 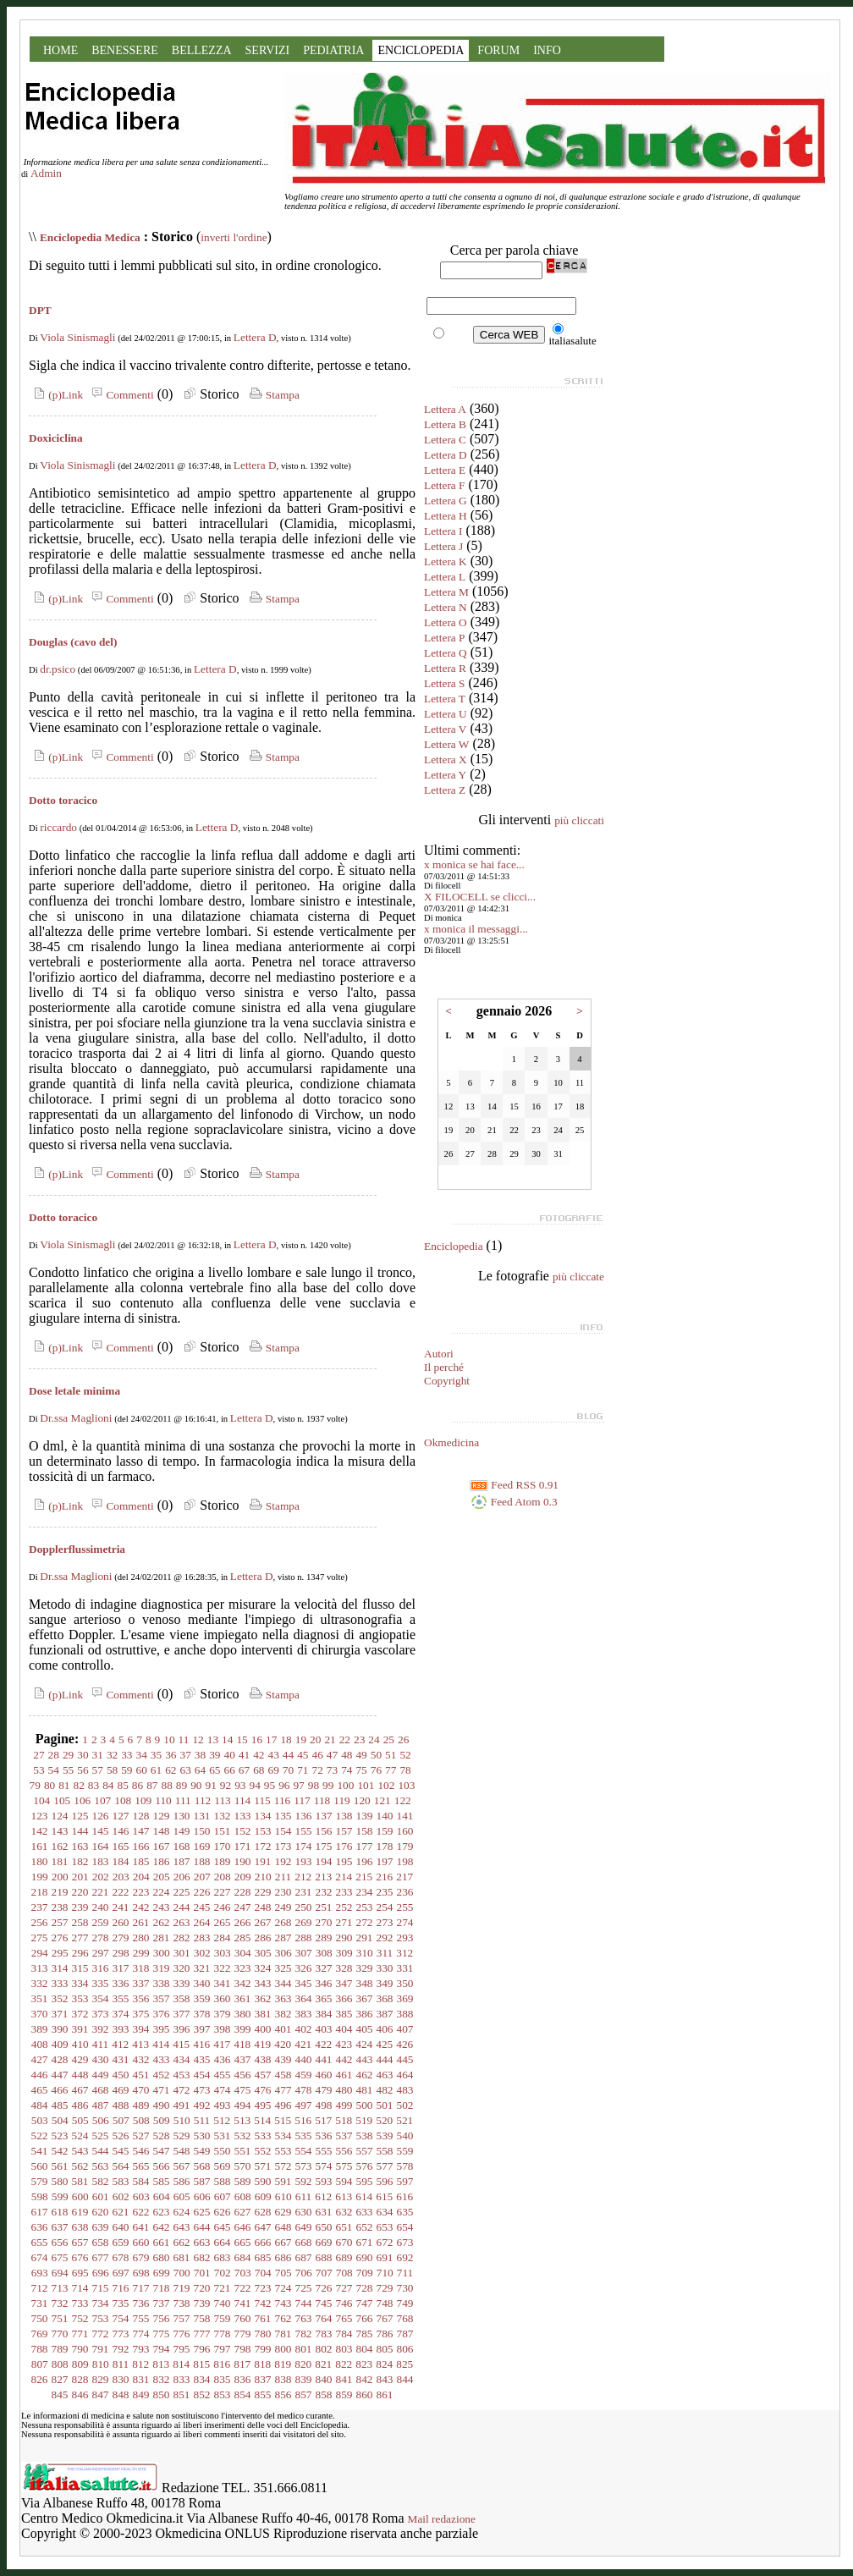 What do you see at coordinates (283, 2211) in the screenshot?
I see `629` at bounding box center [283, 2211].